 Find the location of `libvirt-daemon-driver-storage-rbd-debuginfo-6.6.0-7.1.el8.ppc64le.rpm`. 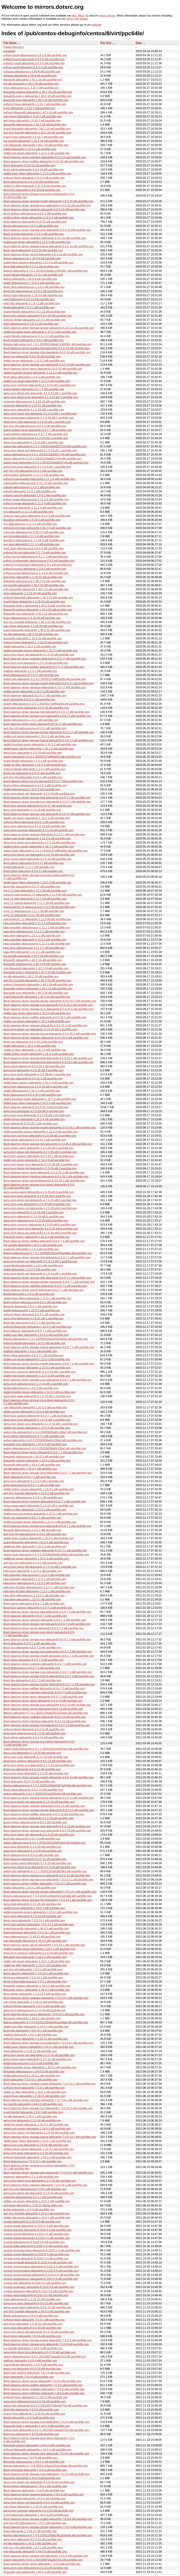

libvirt-daemon-driver-storage-rbd-debuginfo-6.6.0-7.1.el8.ppc64le.rpm is located at coordinates (46, 1257).